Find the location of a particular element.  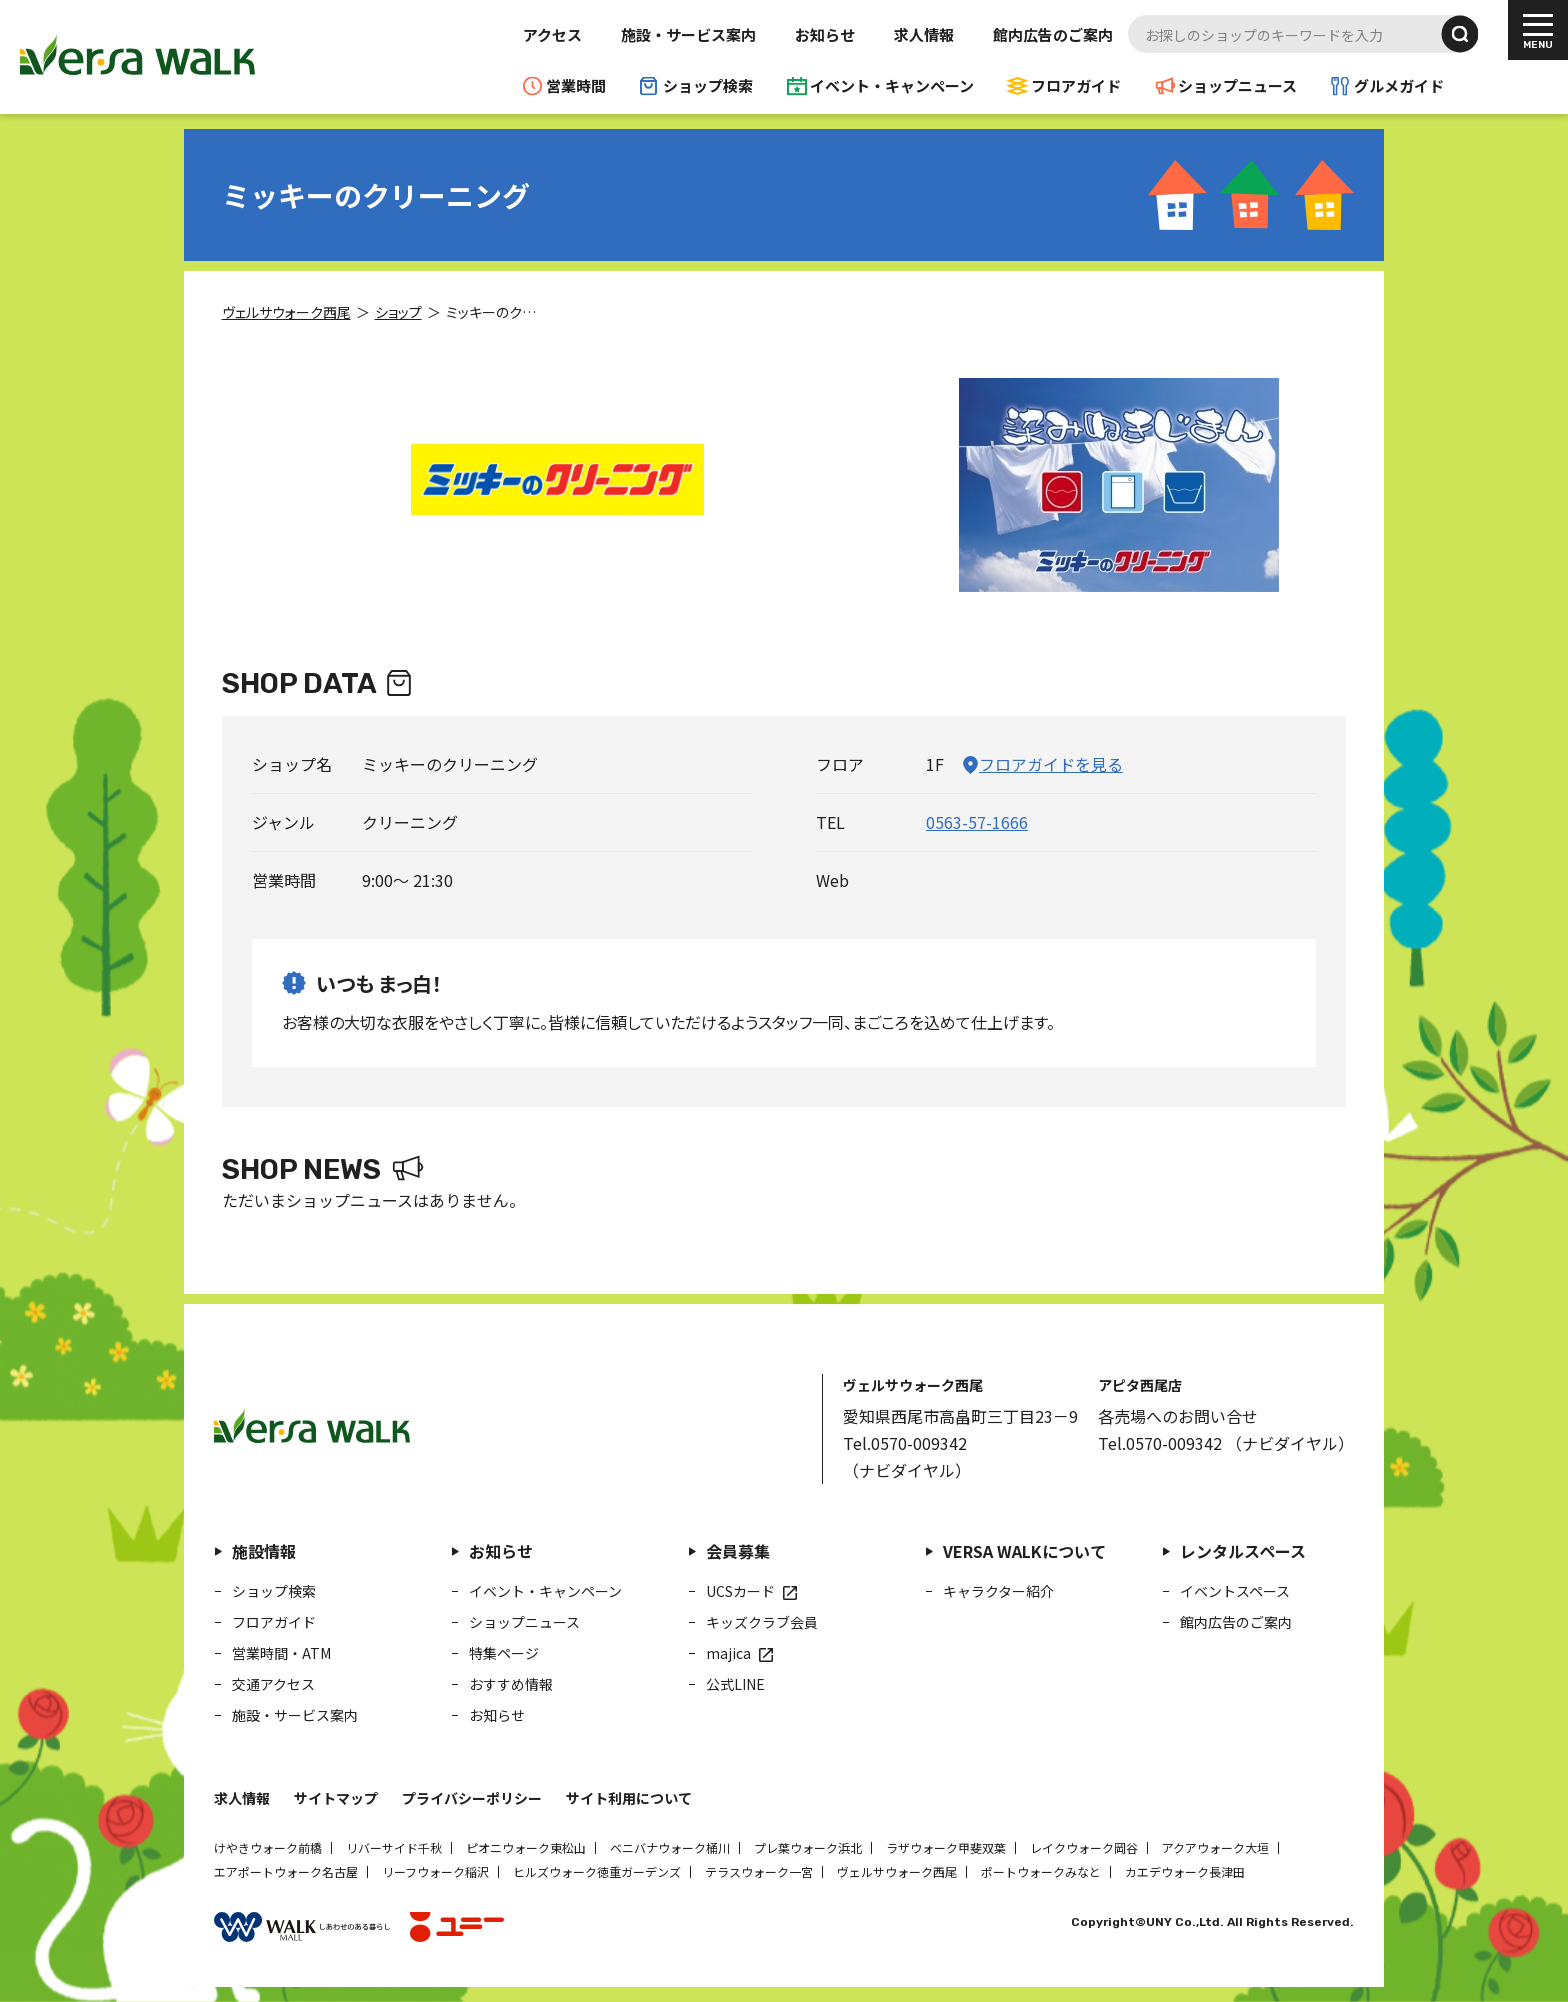

館内広告のご案内 is located at coordinates (1053, 34).